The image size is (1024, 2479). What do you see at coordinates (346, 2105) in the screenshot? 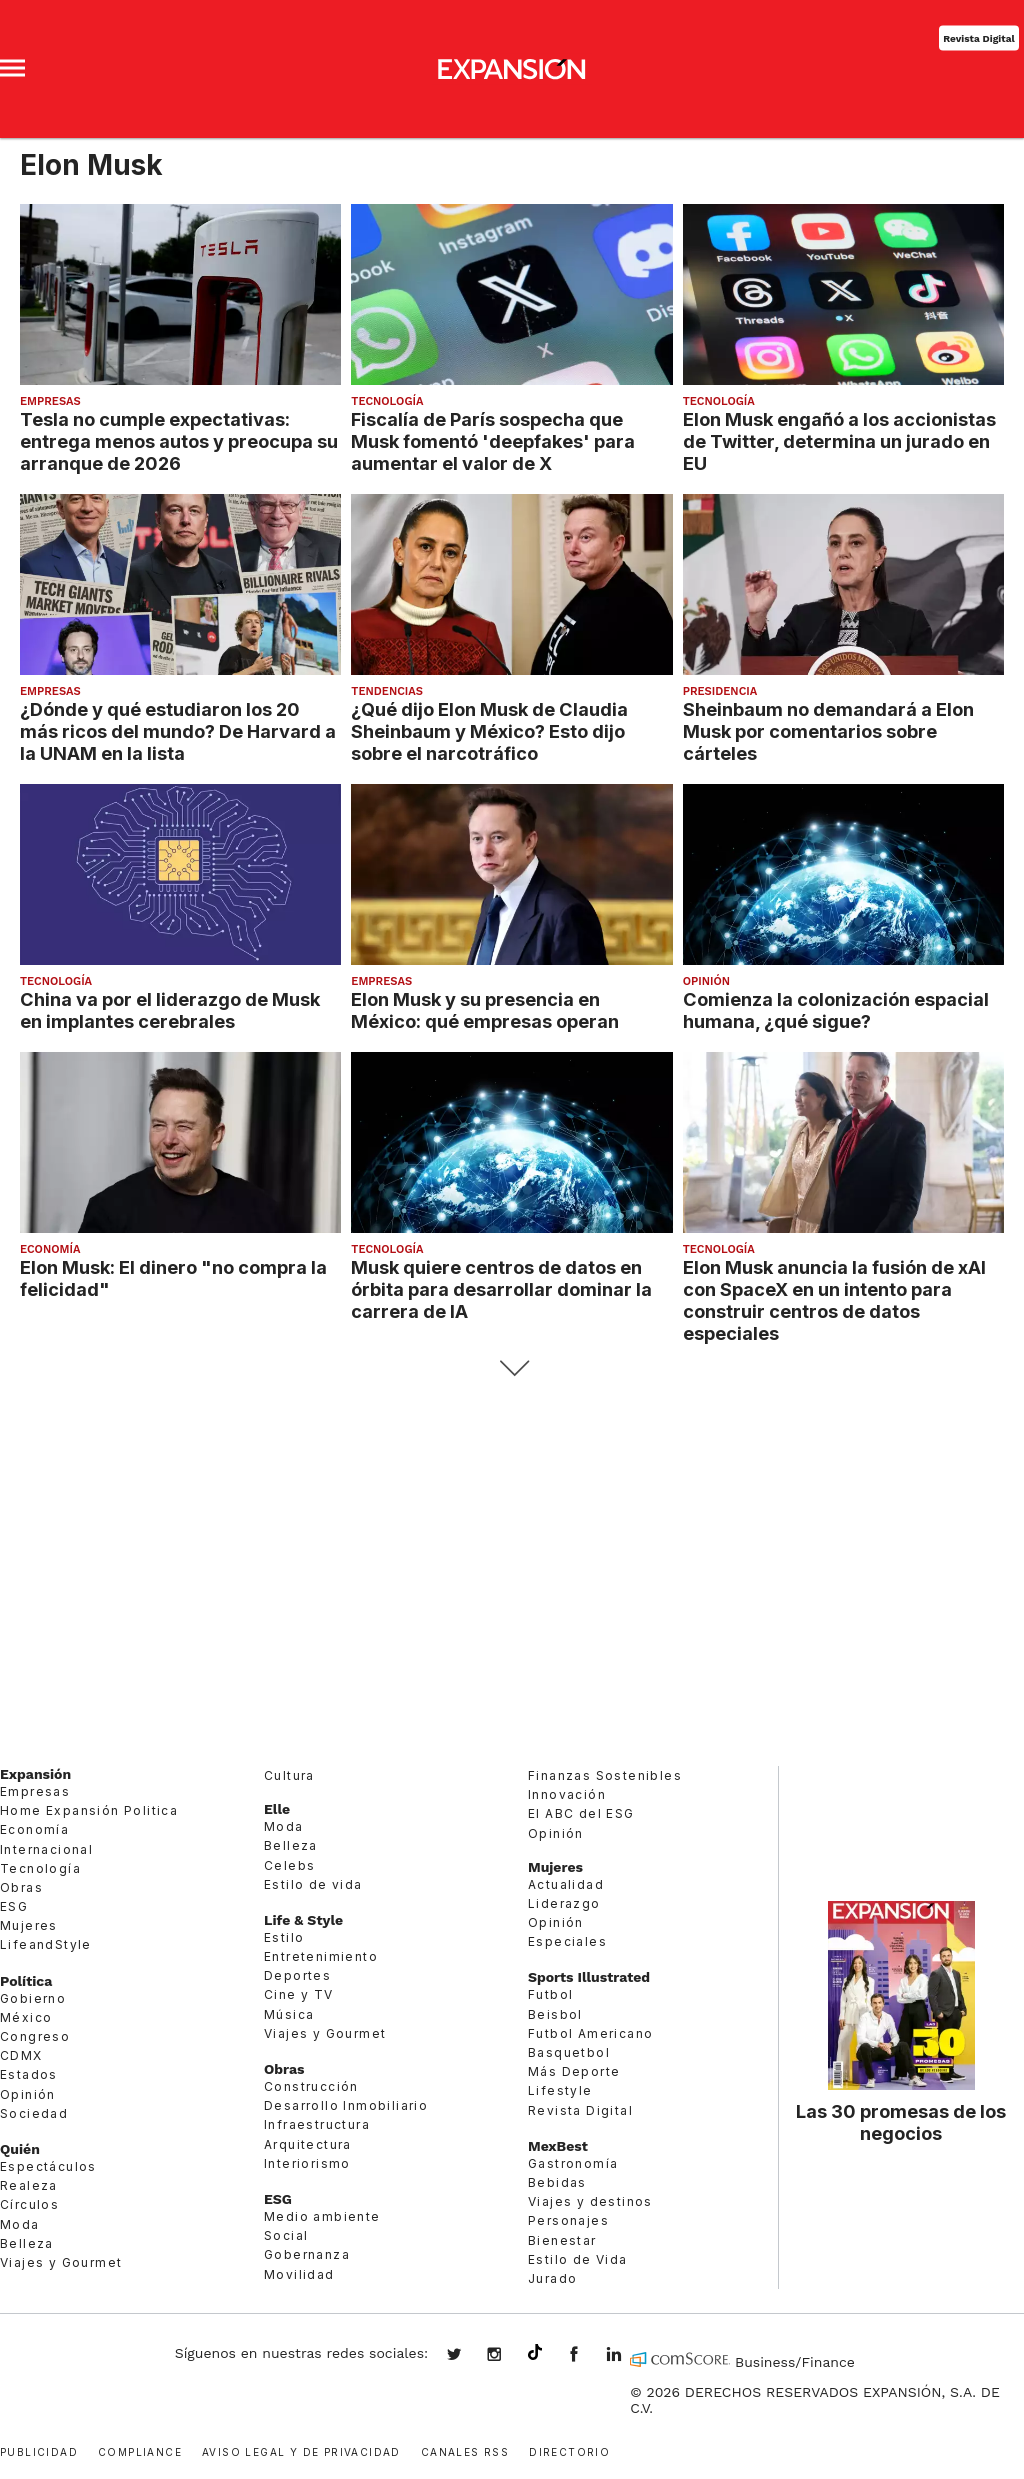
I see `Desarrollo Inmobiliario` at bounding box center [346, 2105].